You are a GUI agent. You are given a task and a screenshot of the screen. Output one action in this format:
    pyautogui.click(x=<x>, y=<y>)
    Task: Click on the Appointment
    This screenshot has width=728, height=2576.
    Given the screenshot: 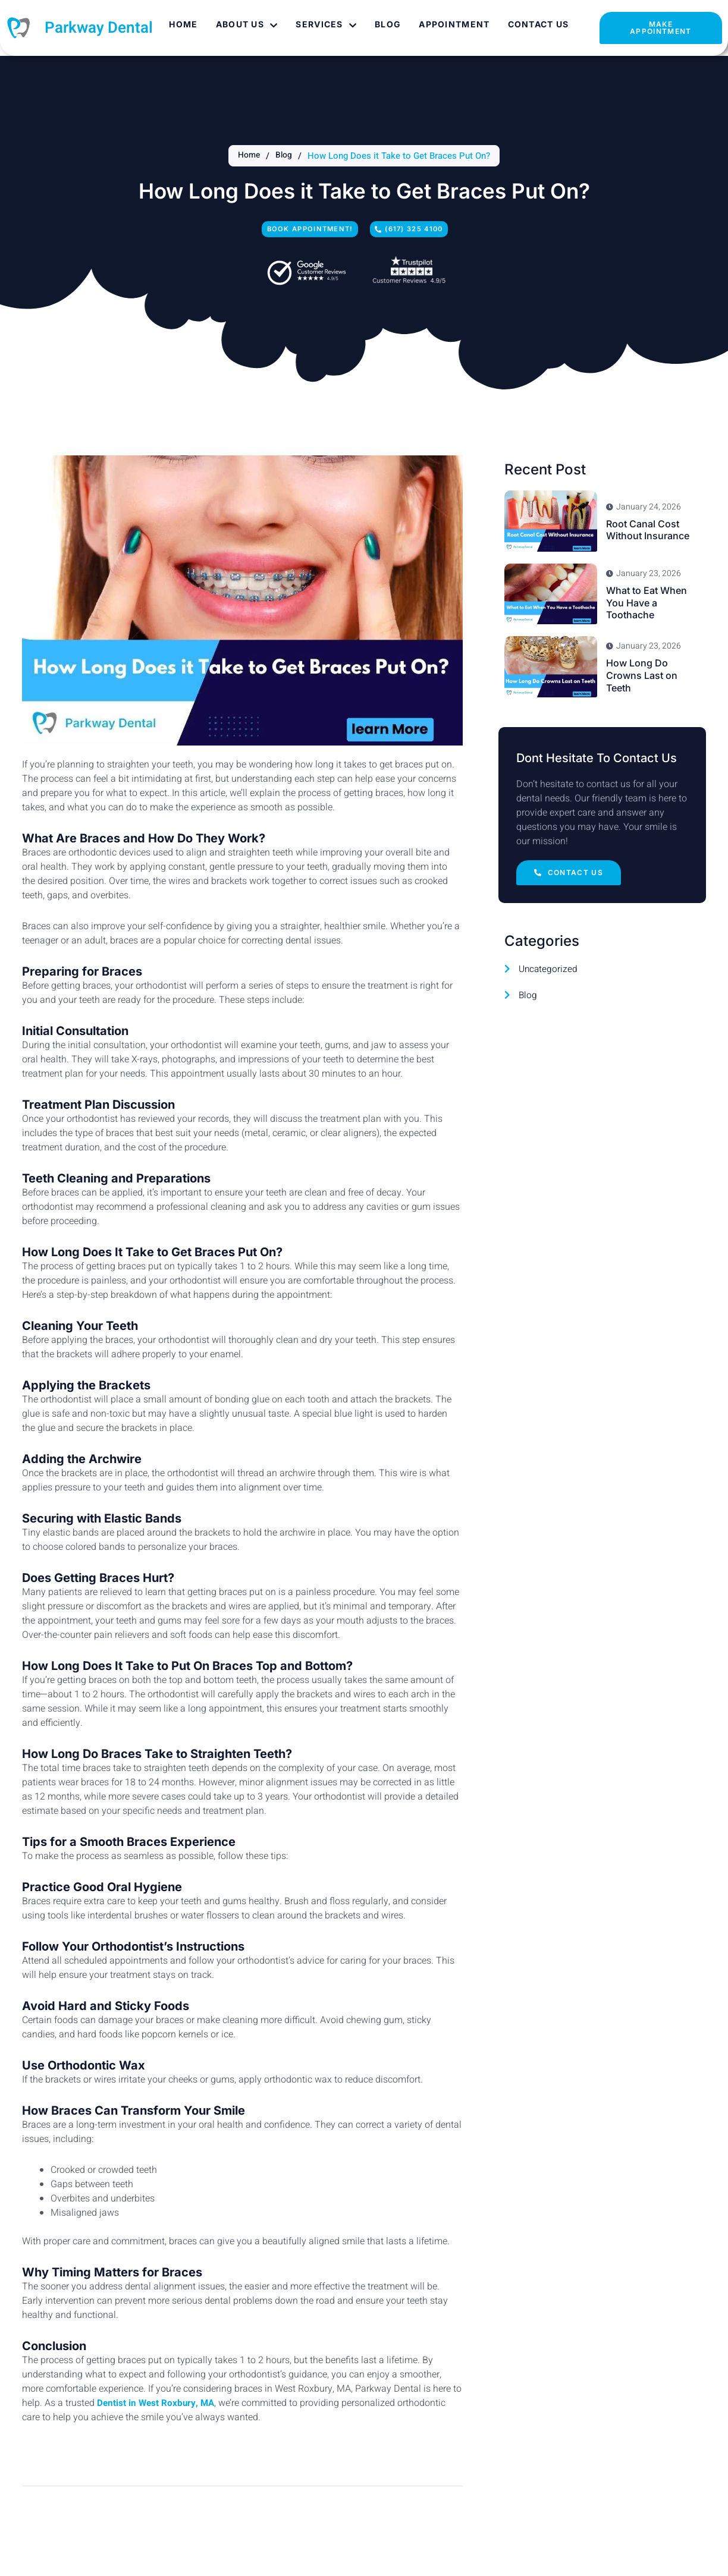 What is the action you would take?
    pyautogui.click(x=452, y=24)
    